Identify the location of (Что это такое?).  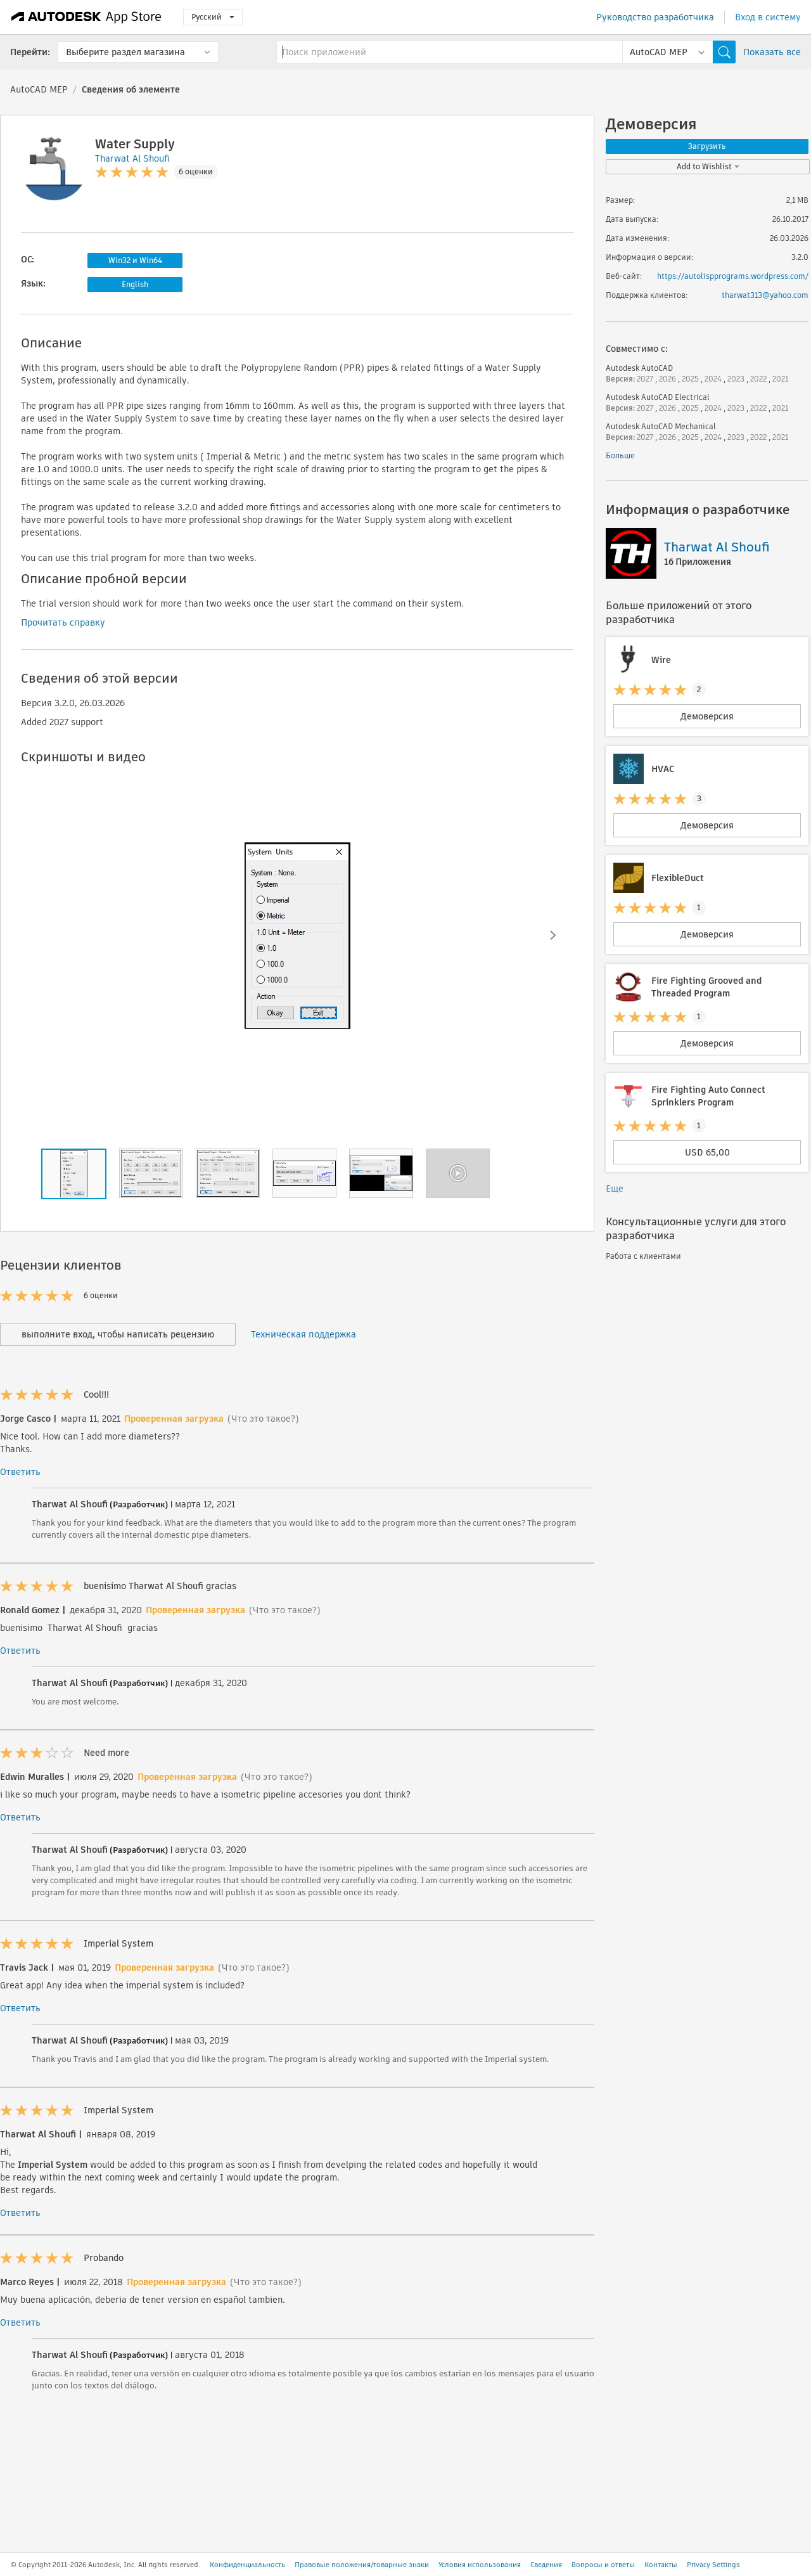
(263, 1418).